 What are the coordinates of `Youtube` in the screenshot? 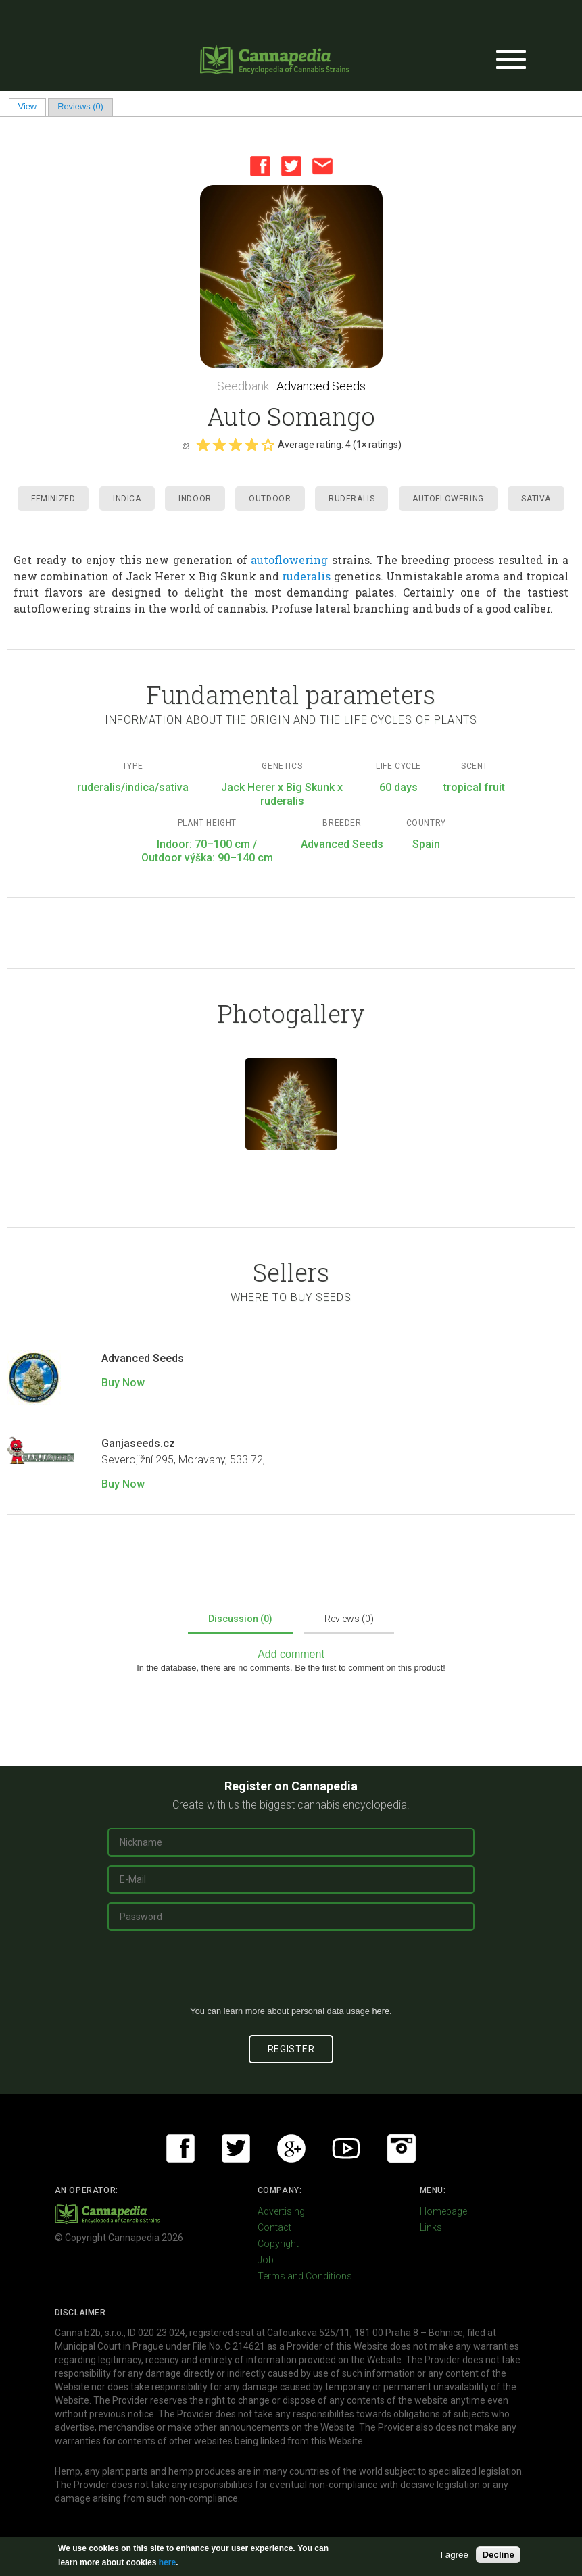 It's located at (346, 2148).